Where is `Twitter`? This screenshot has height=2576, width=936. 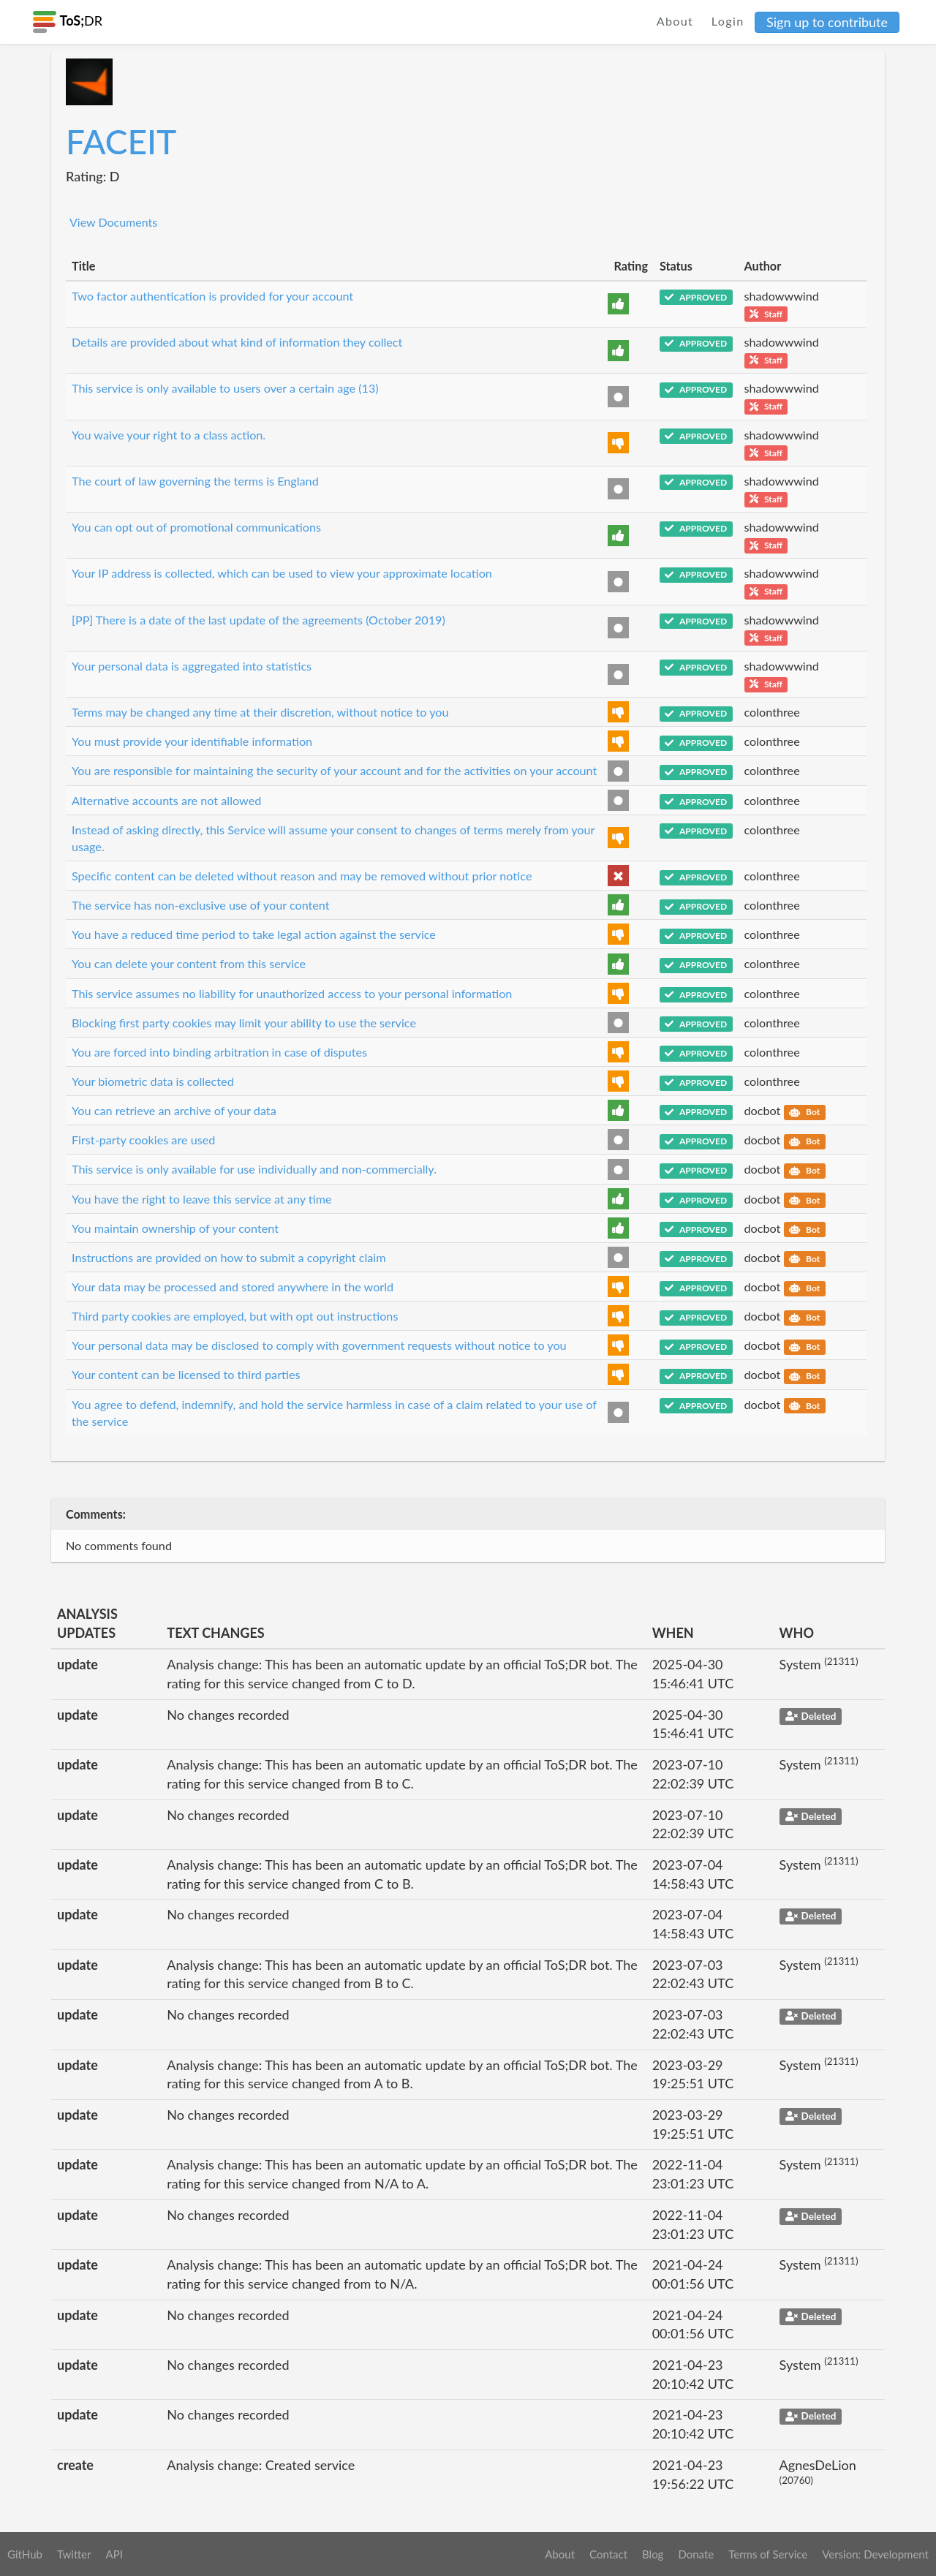 Twitter is located at coordinates (74, 2554).